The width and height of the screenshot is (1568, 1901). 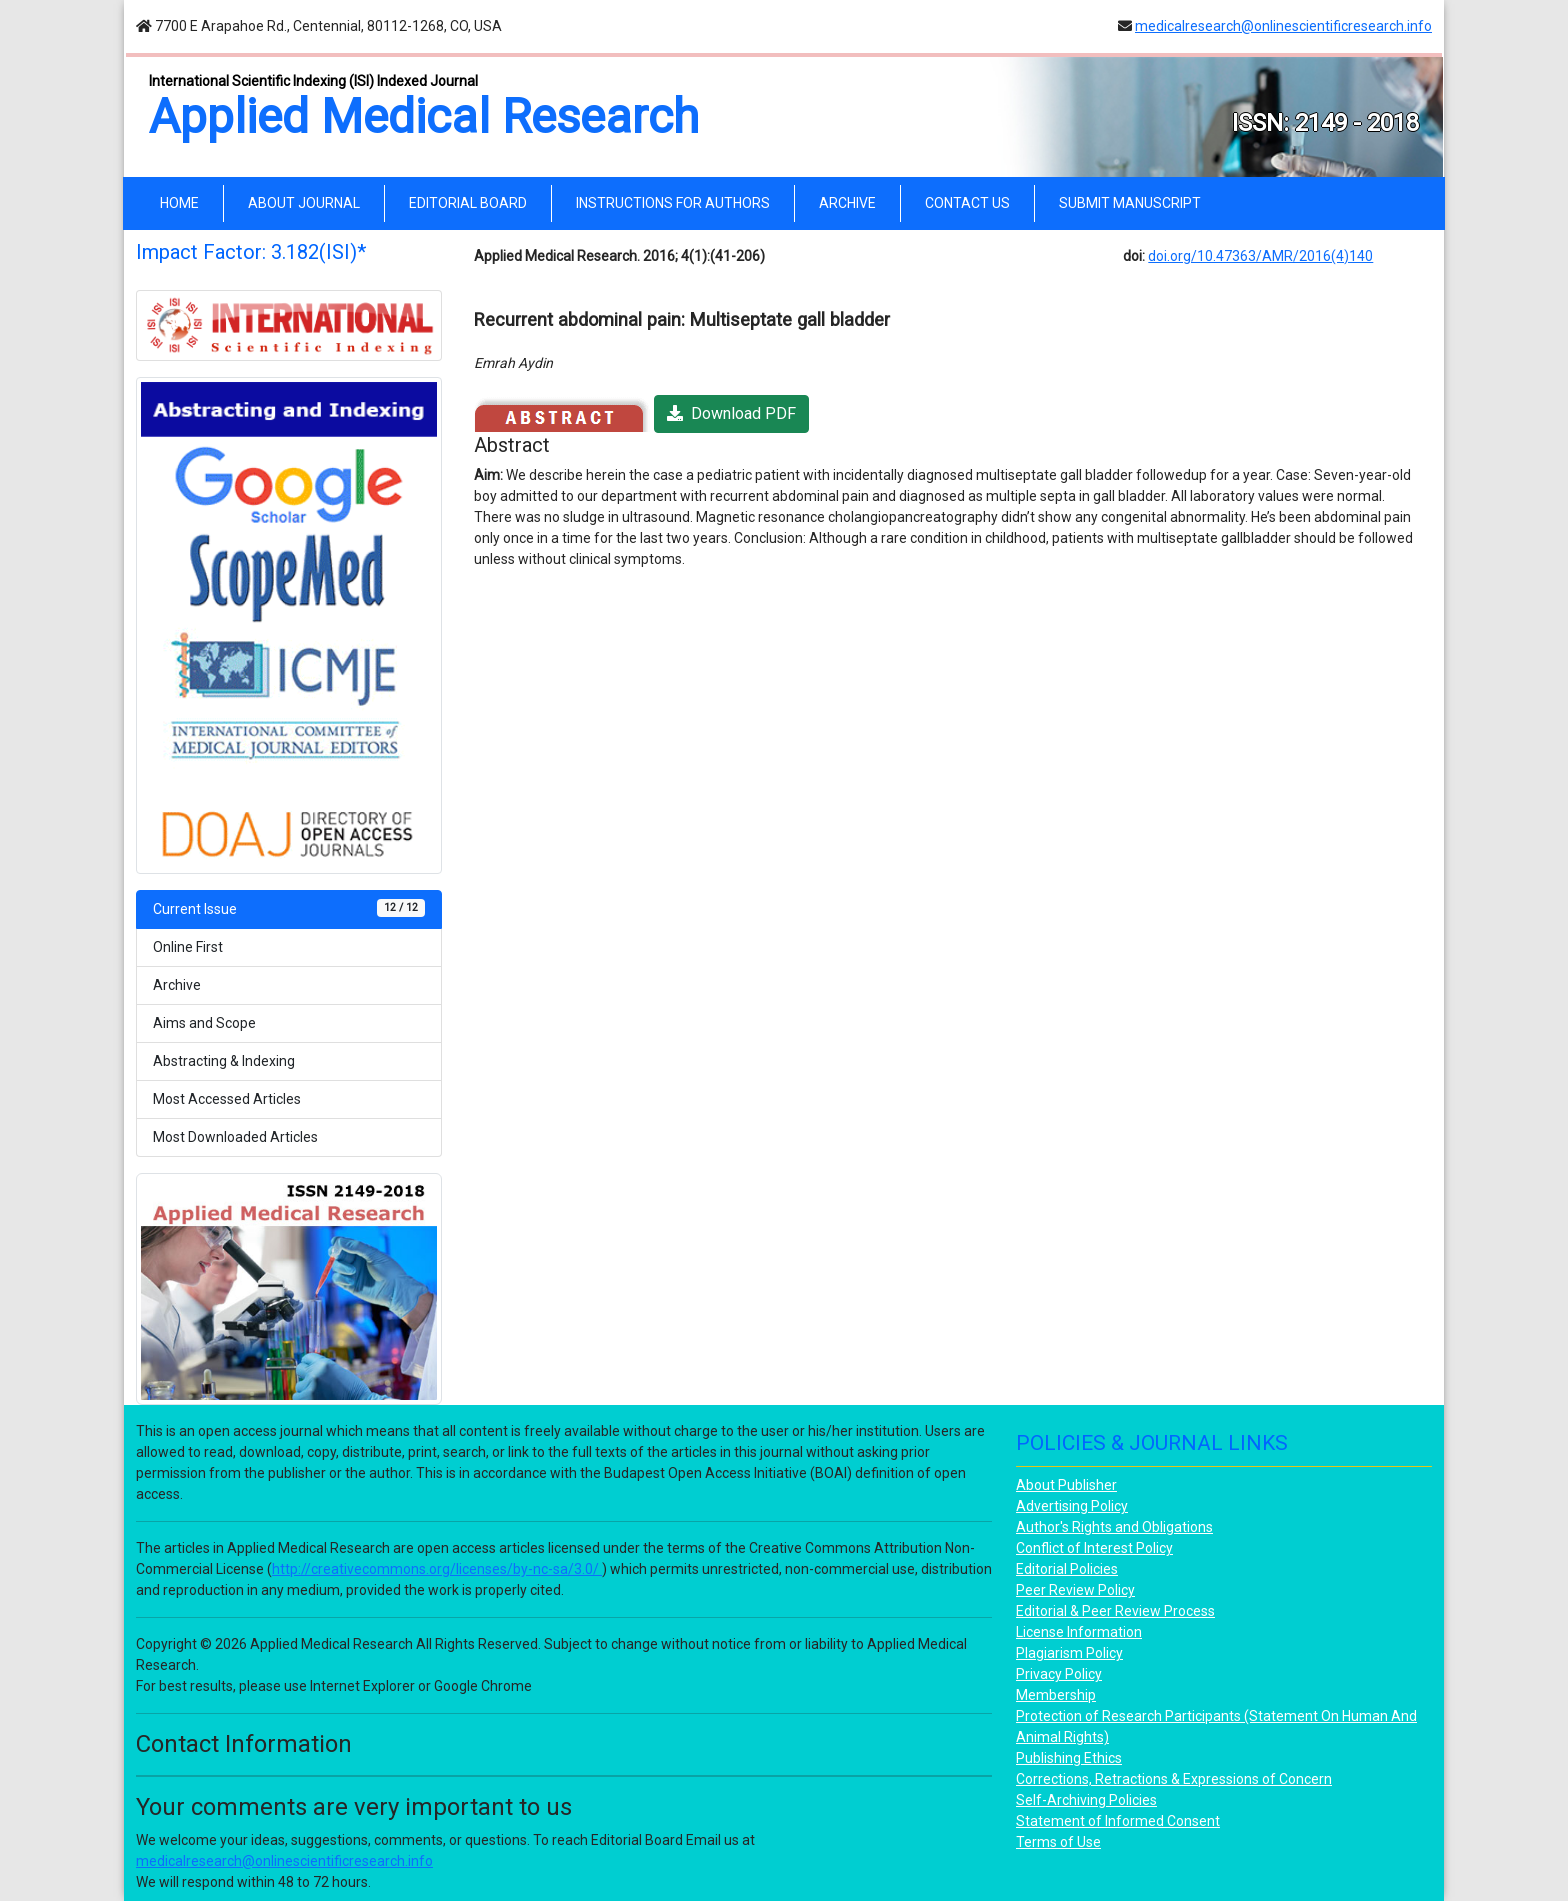 I want to click on Online First, so click(x=188, y=947).